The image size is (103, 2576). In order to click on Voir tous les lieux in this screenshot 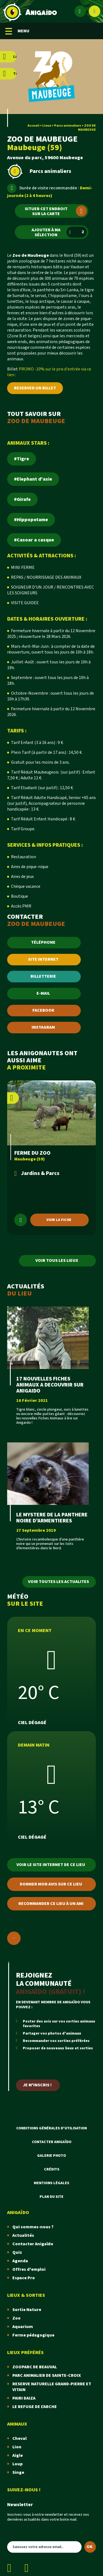, I will do `click(56, 1260)`.